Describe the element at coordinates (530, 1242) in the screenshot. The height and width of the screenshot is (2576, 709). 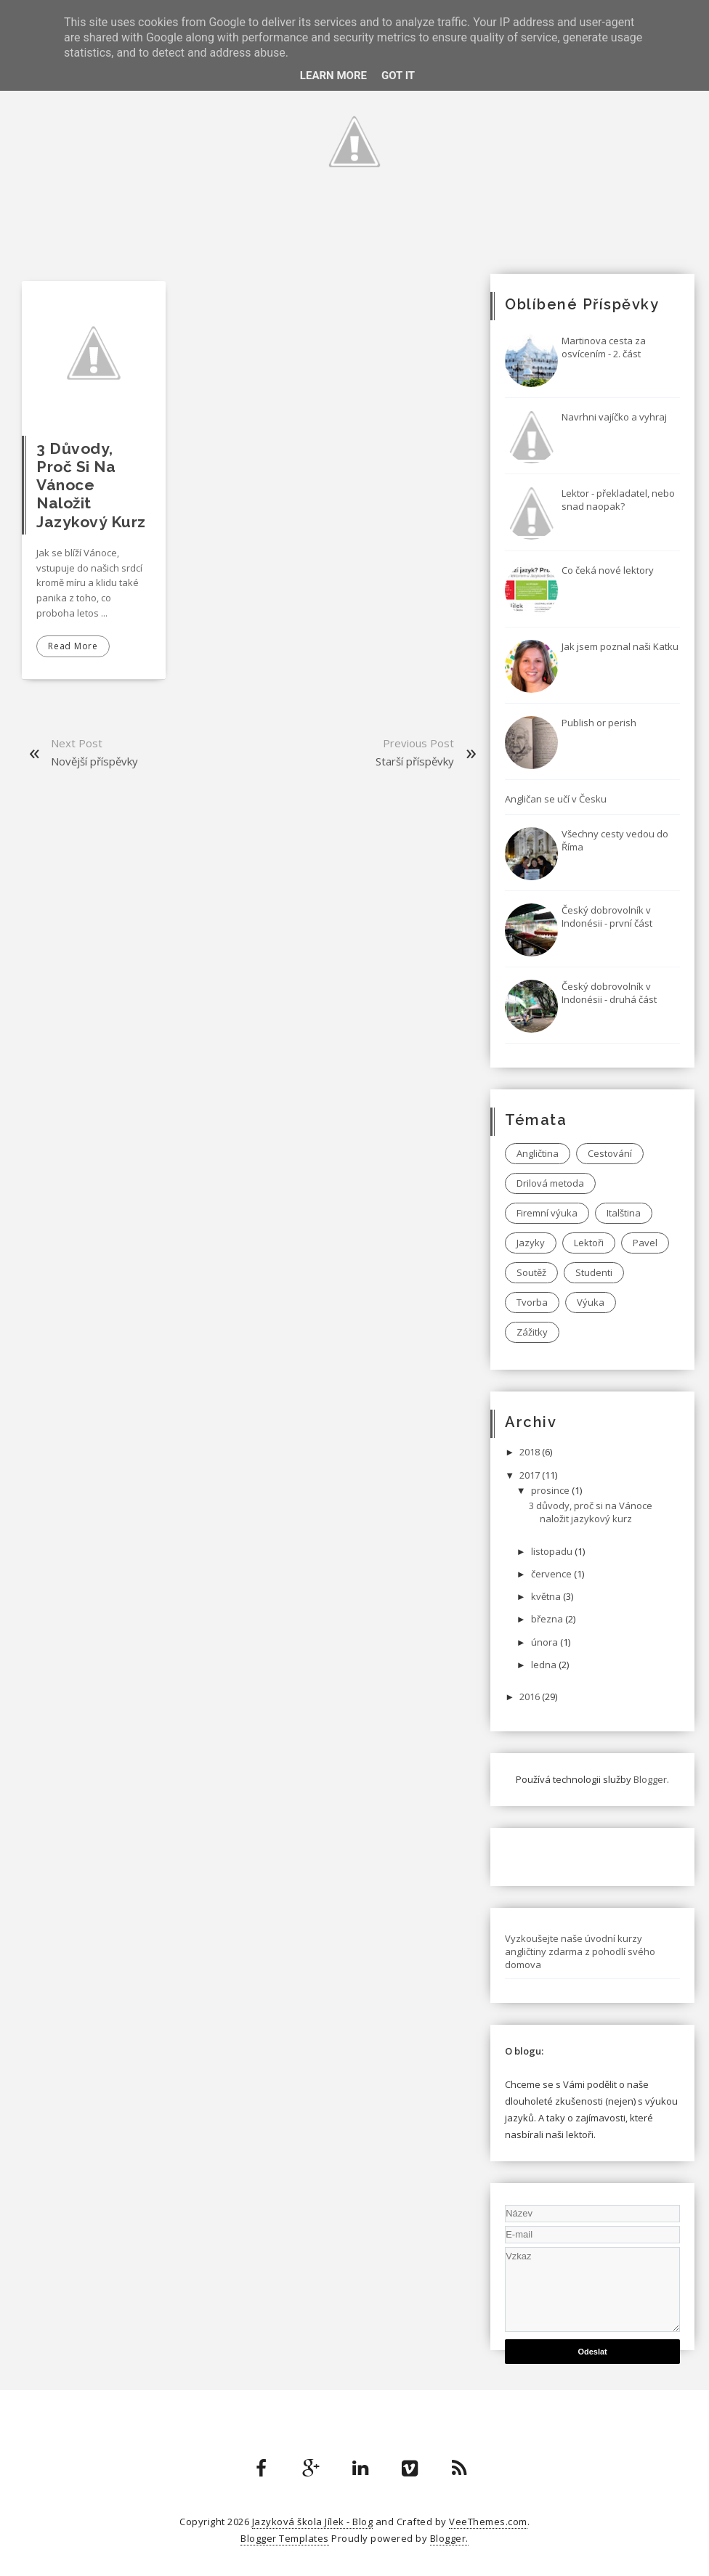
I see `Jazyky` at that location.